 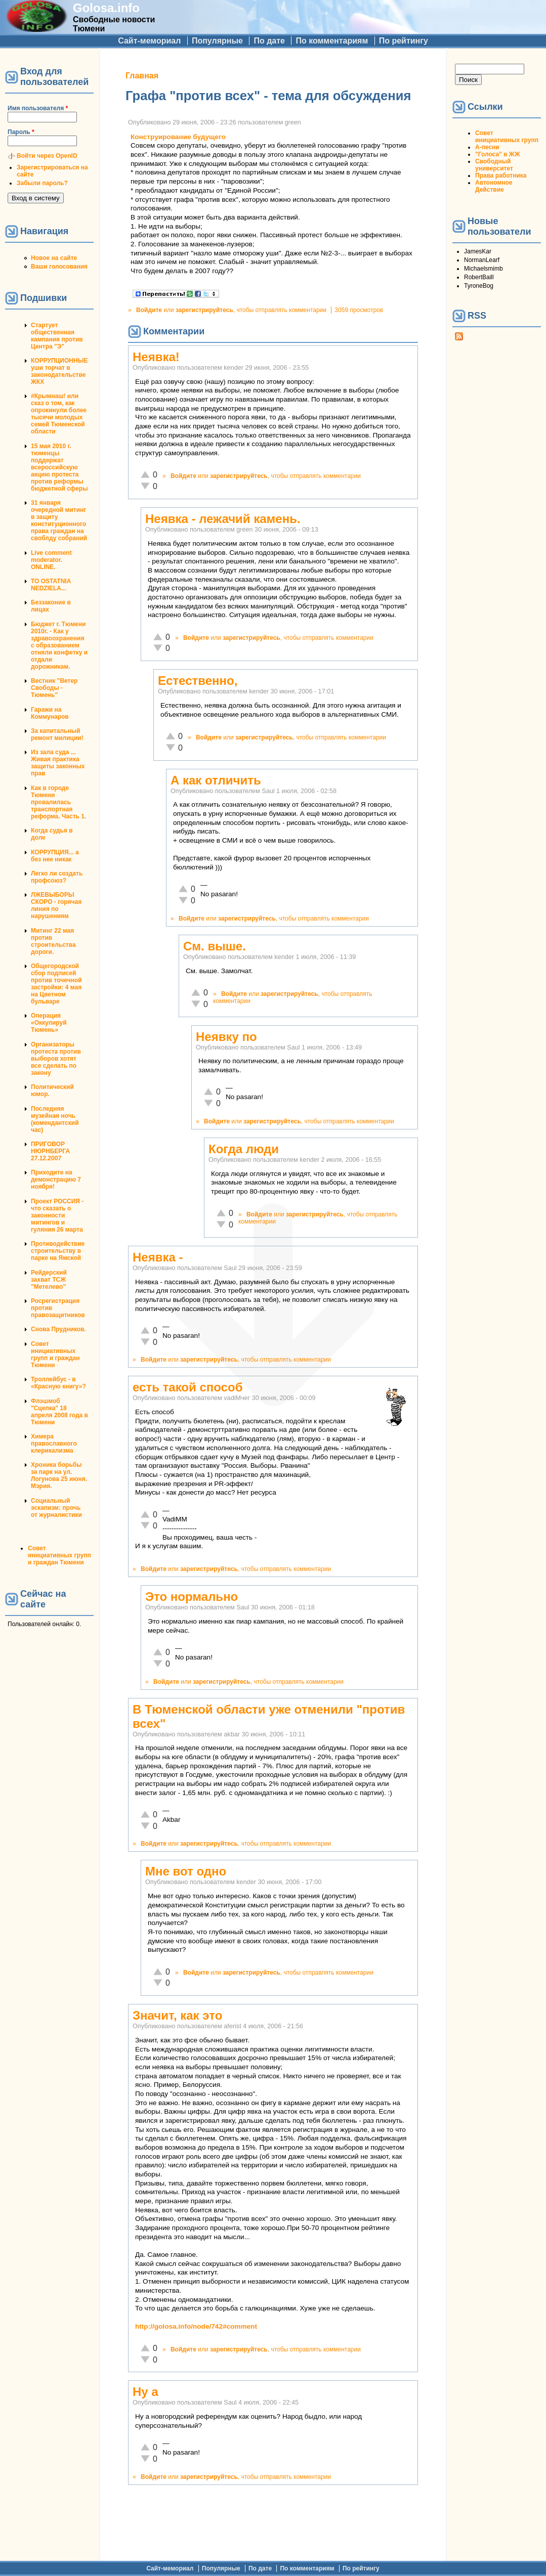 What do you see at coordinates (145, 2391) in the screenshot?
I see `Ну а` at bounding box center [145, 2391].